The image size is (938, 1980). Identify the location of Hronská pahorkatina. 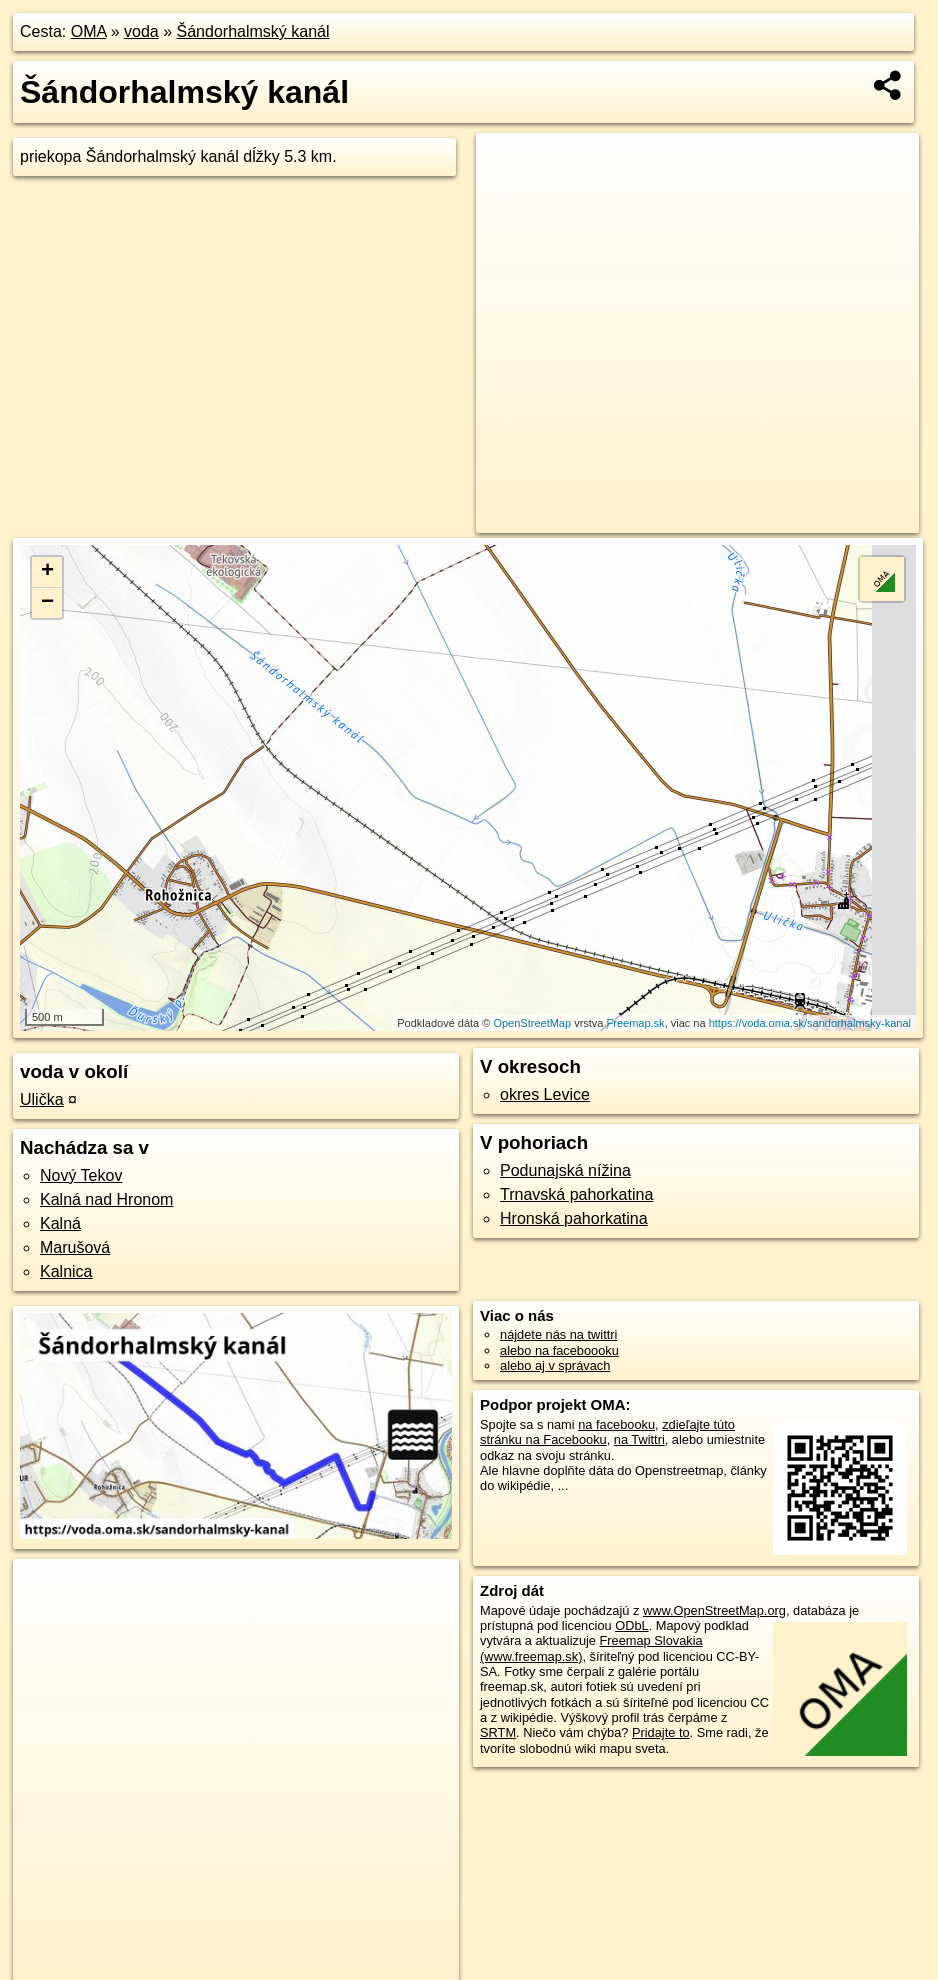
(574, 1218).